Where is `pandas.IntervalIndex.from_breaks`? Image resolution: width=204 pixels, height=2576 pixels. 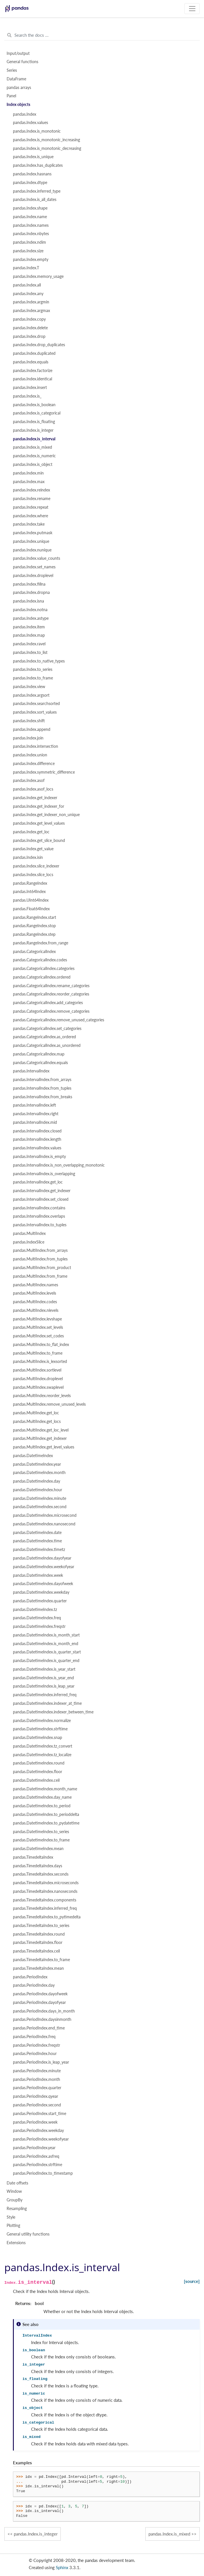 pandas.IntervalIndex.from_breaks is located at coordinates (42, 1097).